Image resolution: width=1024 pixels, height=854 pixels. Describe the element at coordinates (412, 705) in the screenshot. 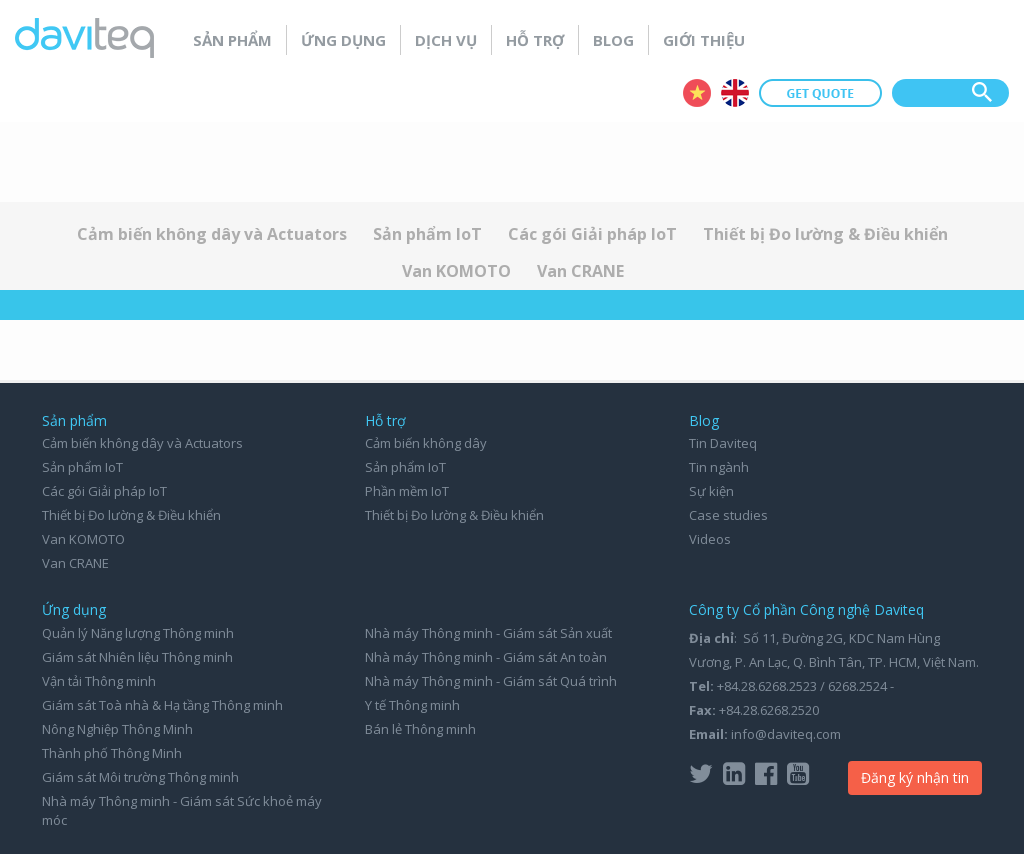

I see `Y tế Thông minh` at that location.